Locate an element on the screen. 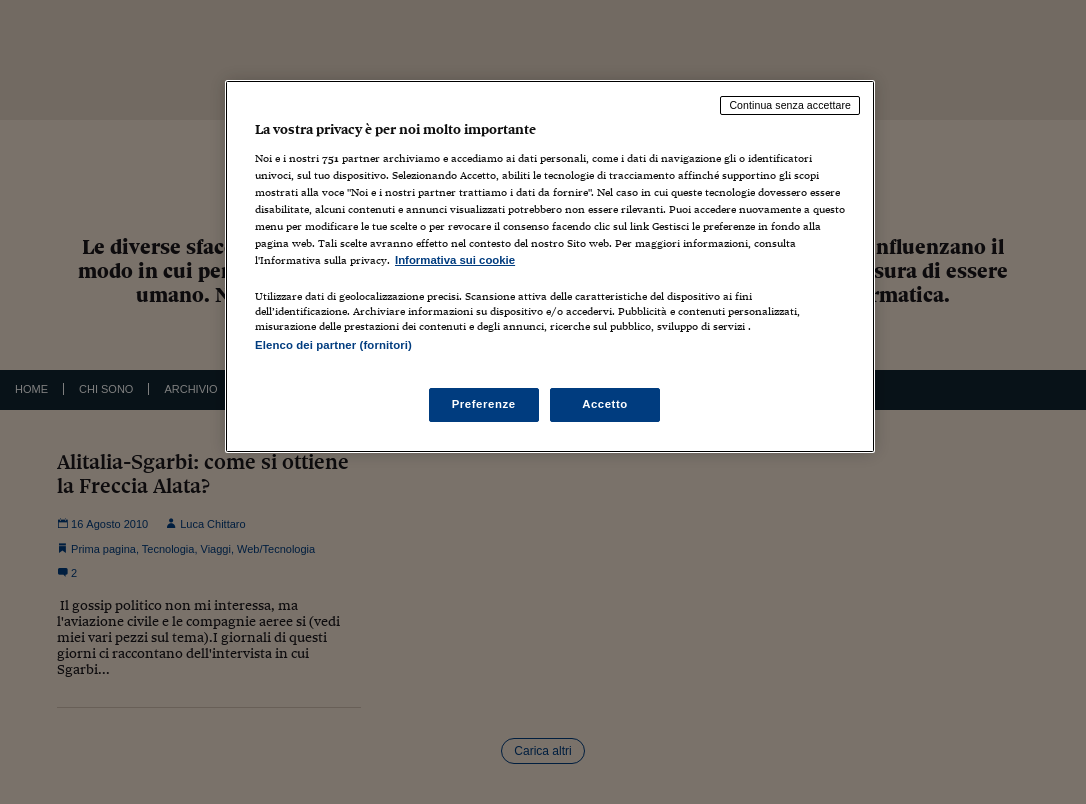  Accetto is located at coordinates (605, 404).